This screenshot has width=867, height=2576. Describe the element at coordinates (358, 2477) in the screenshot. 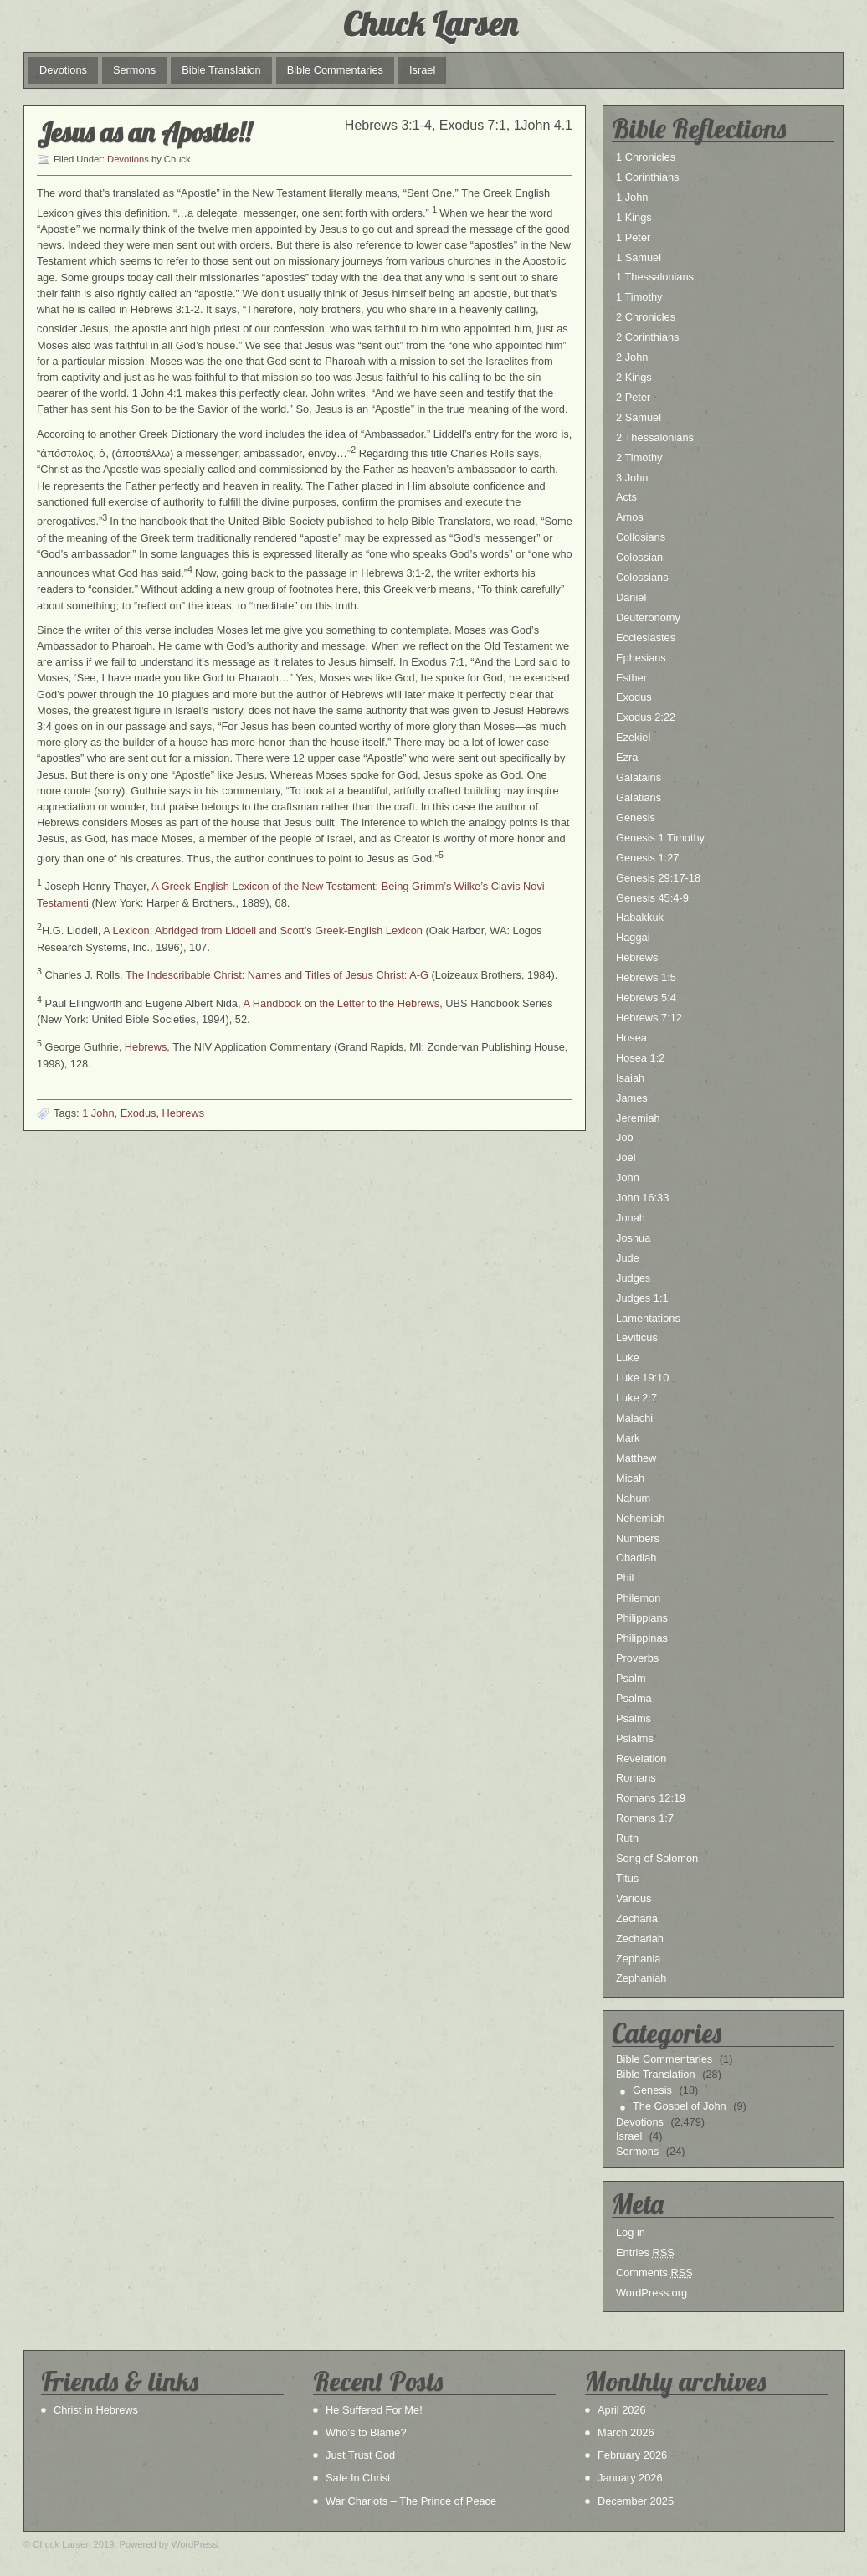

I see `Safe In Christ` at that location.